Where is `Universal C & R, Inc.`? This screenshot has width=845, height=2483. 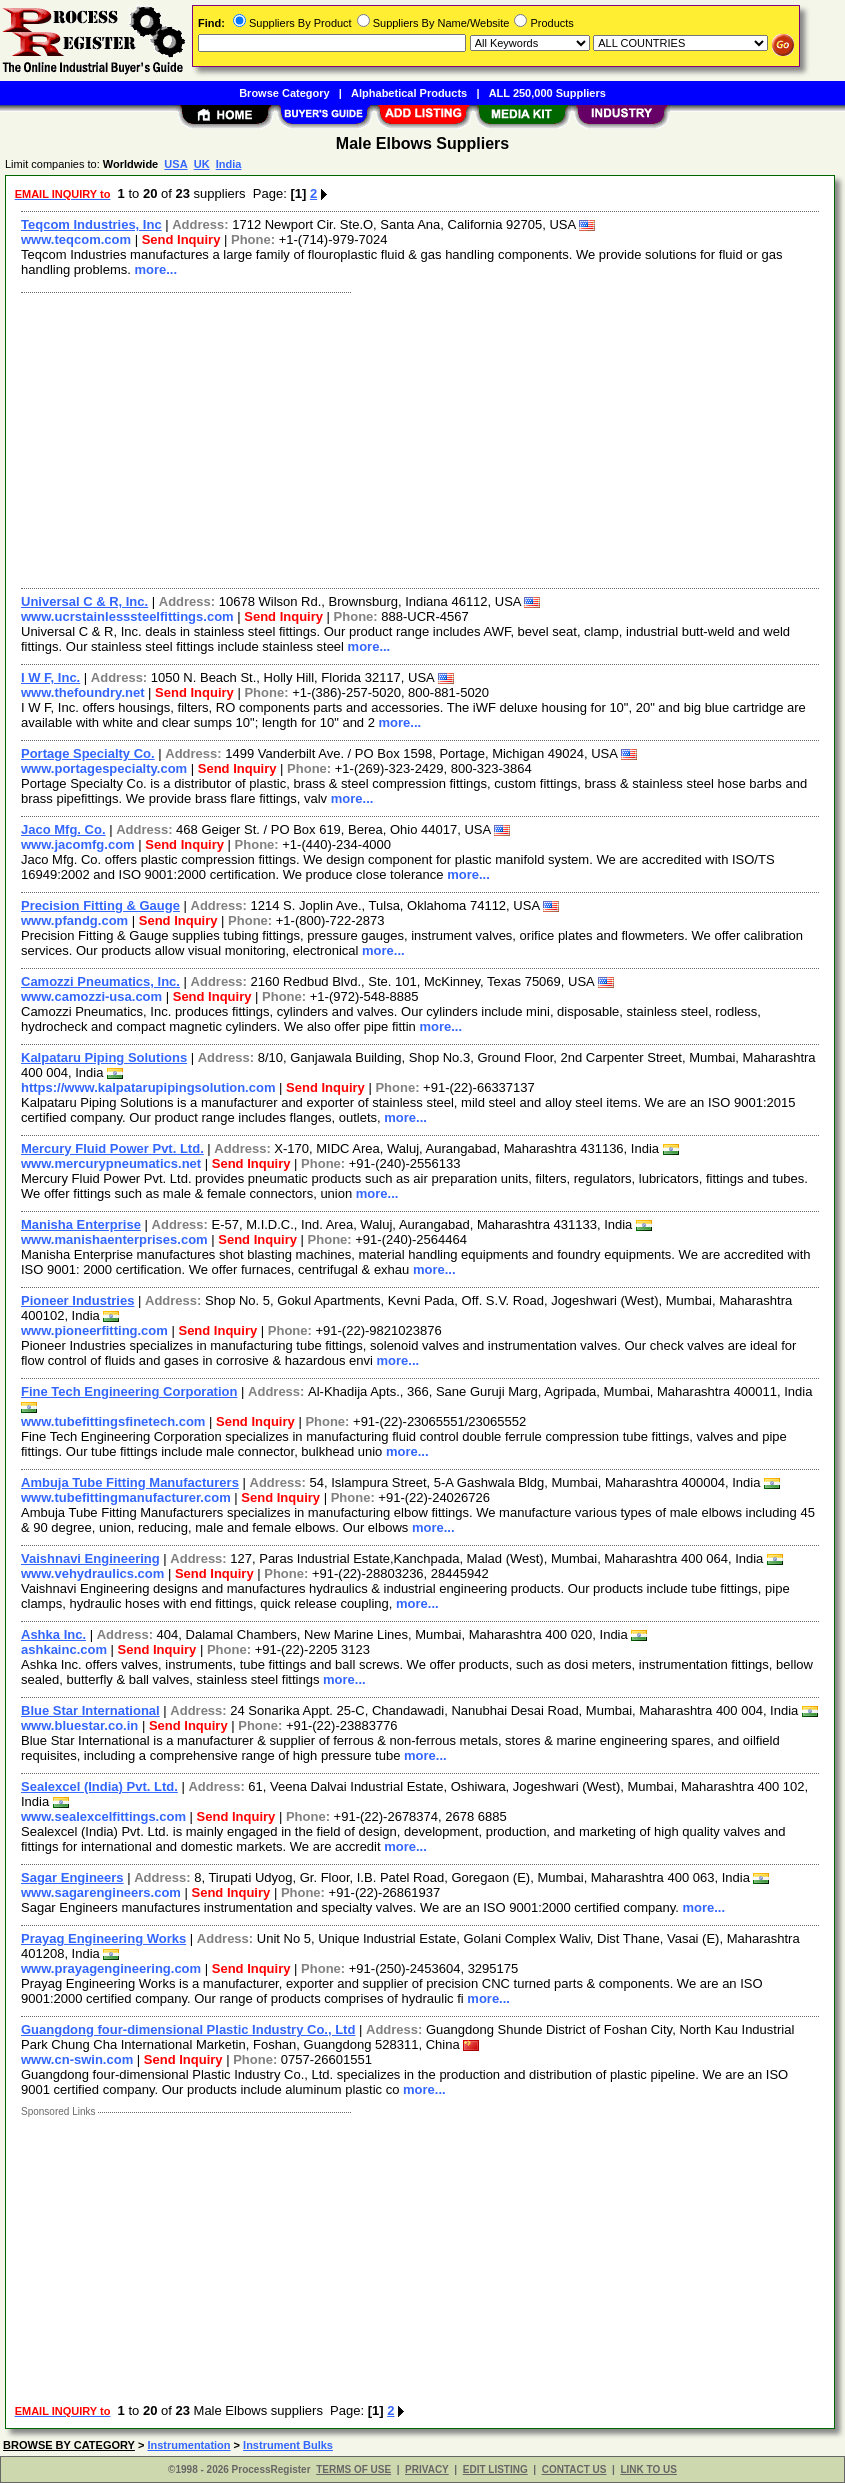
Universal C & R, Inc. is located at coordinates (84, 601).